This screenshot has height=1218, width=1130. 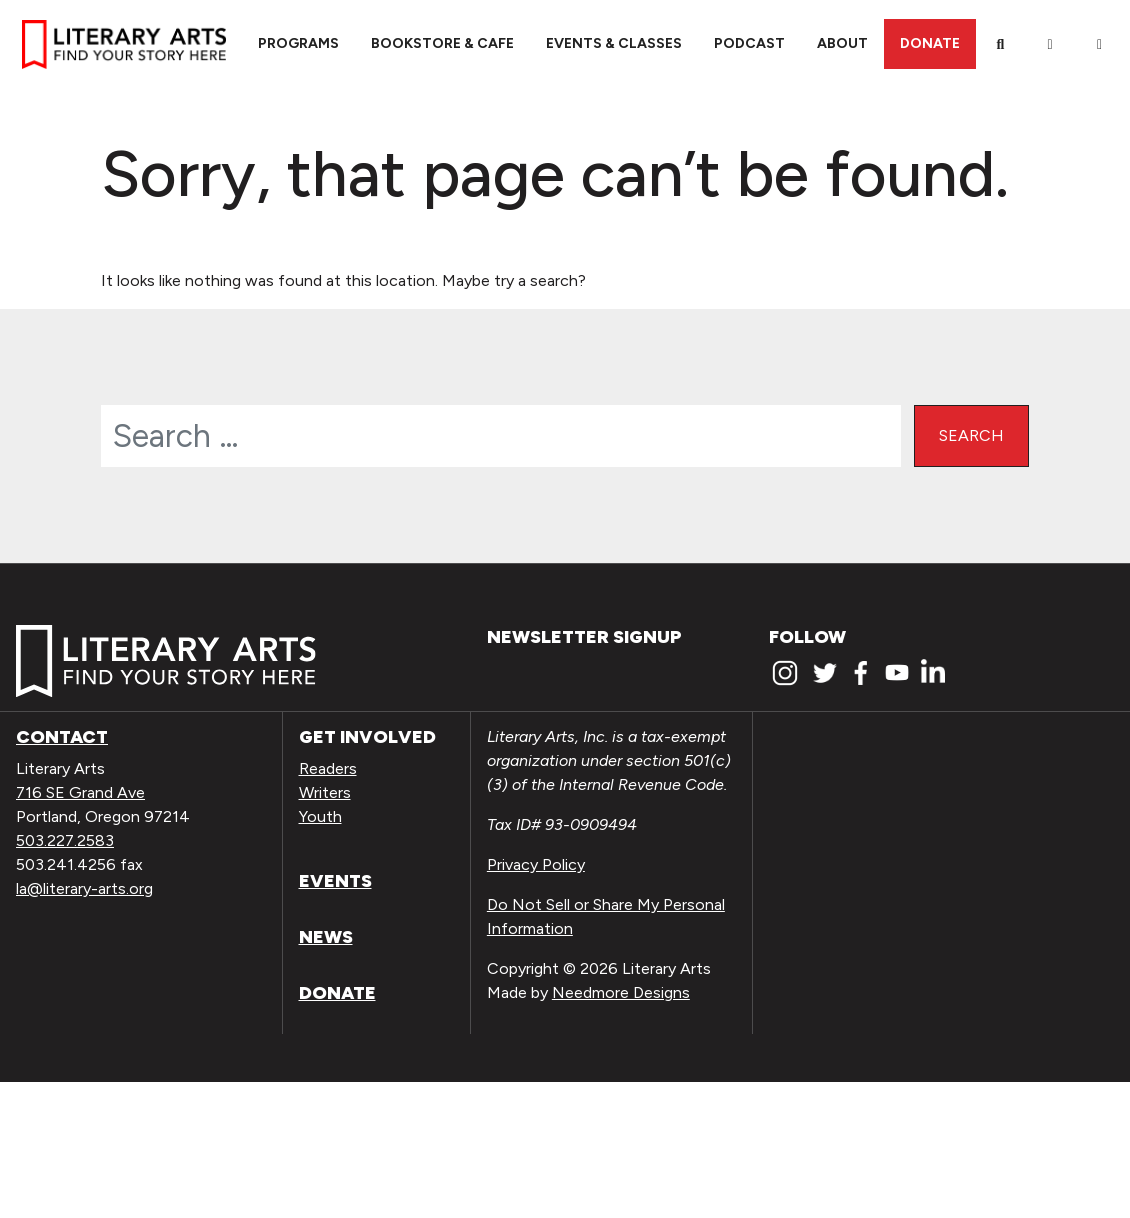 What do you see at coordinates (62, 737) in the screenshot?
I see `Contact` at bounding box center [62, 737].